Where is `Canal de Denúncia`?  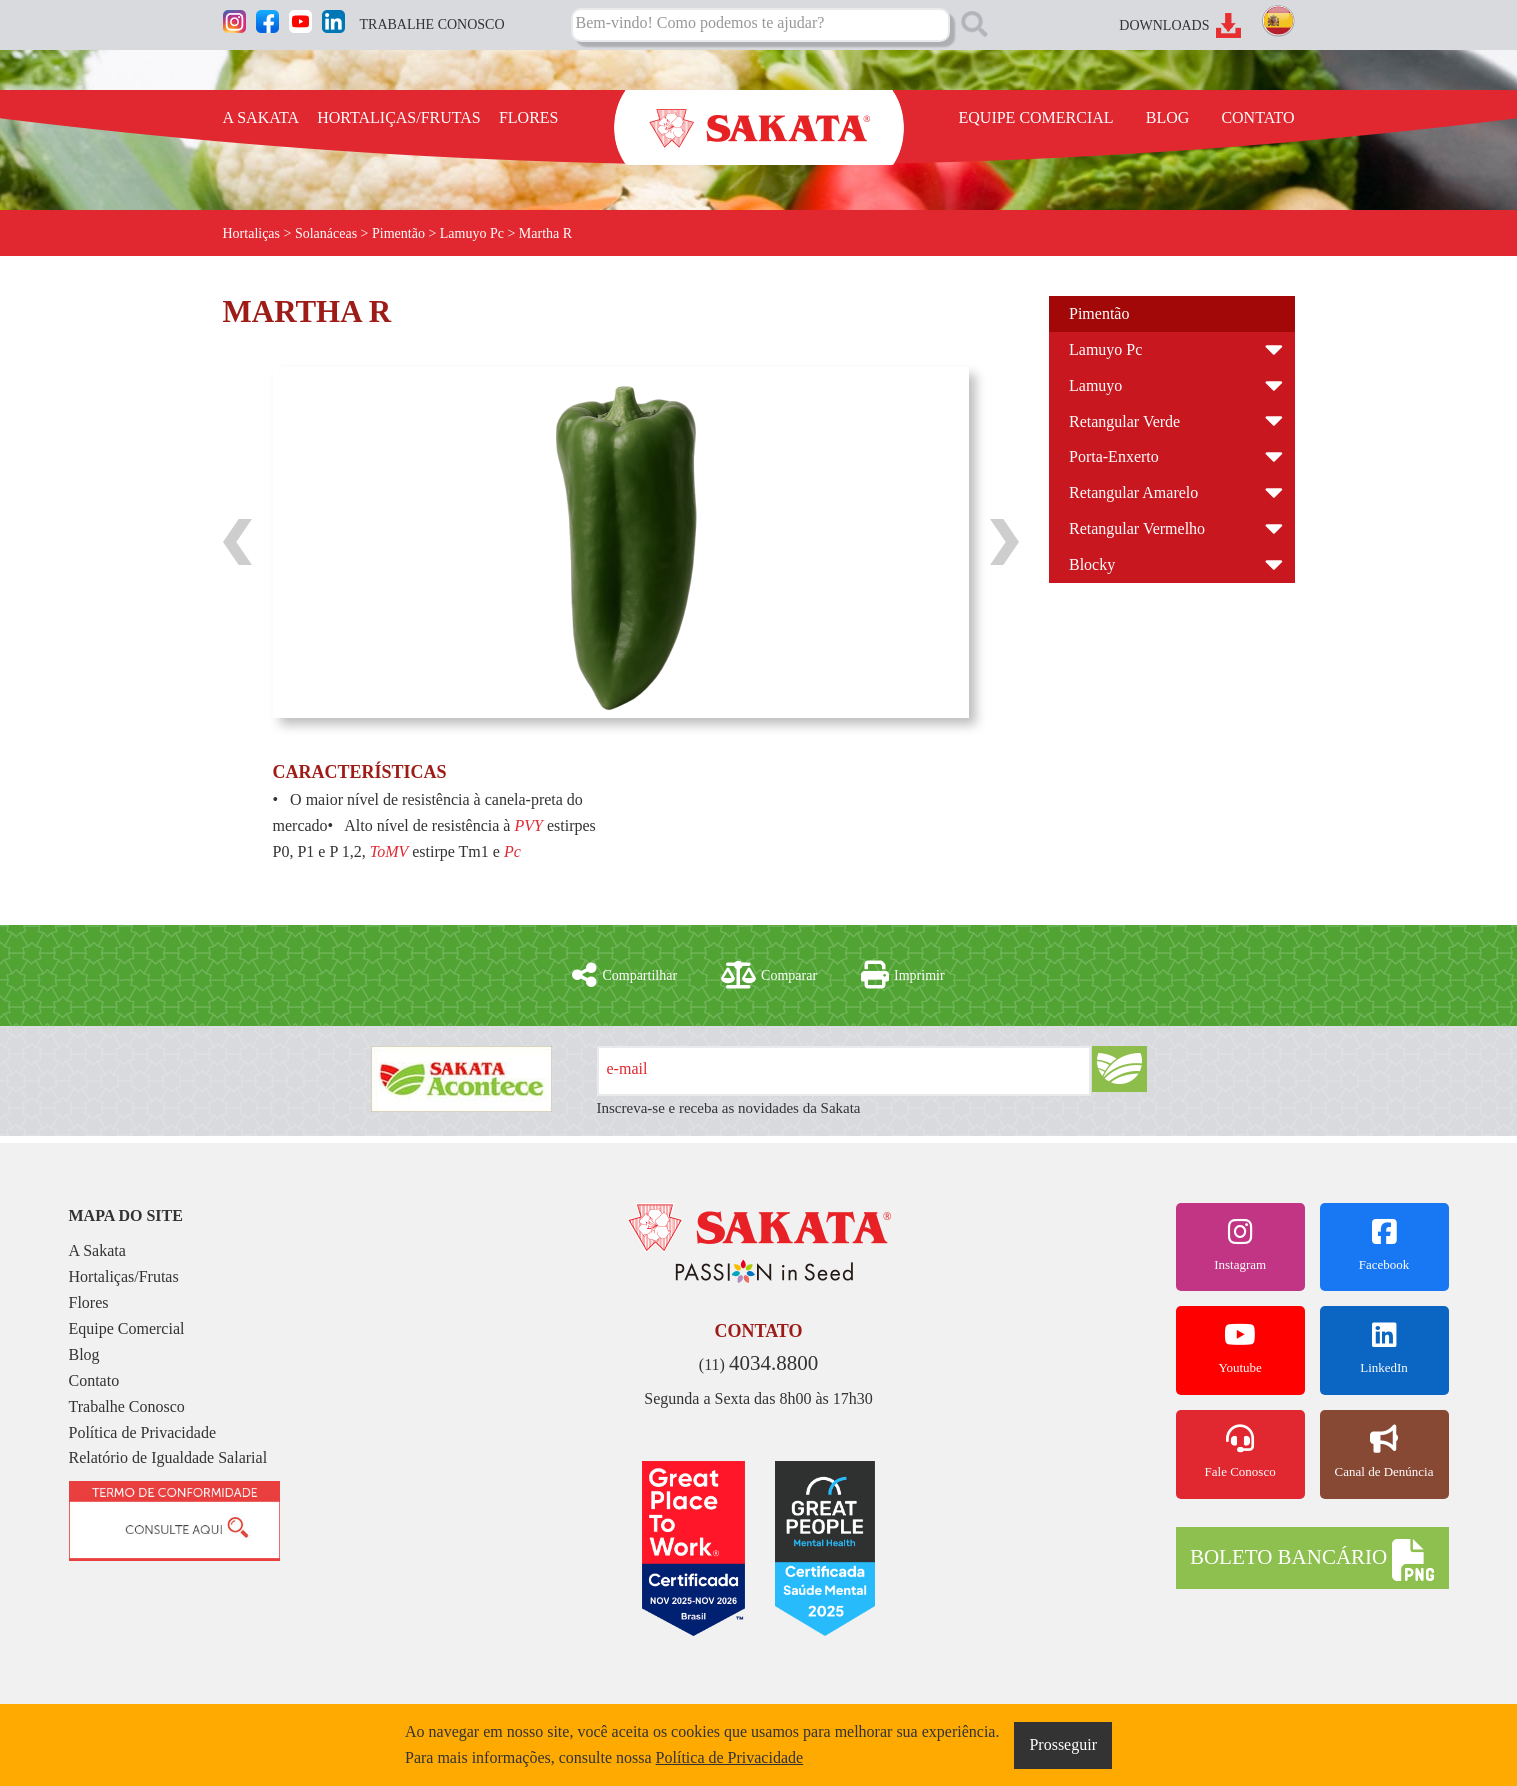
Canal de Denúncia is located at coordinates (1384, 1452).